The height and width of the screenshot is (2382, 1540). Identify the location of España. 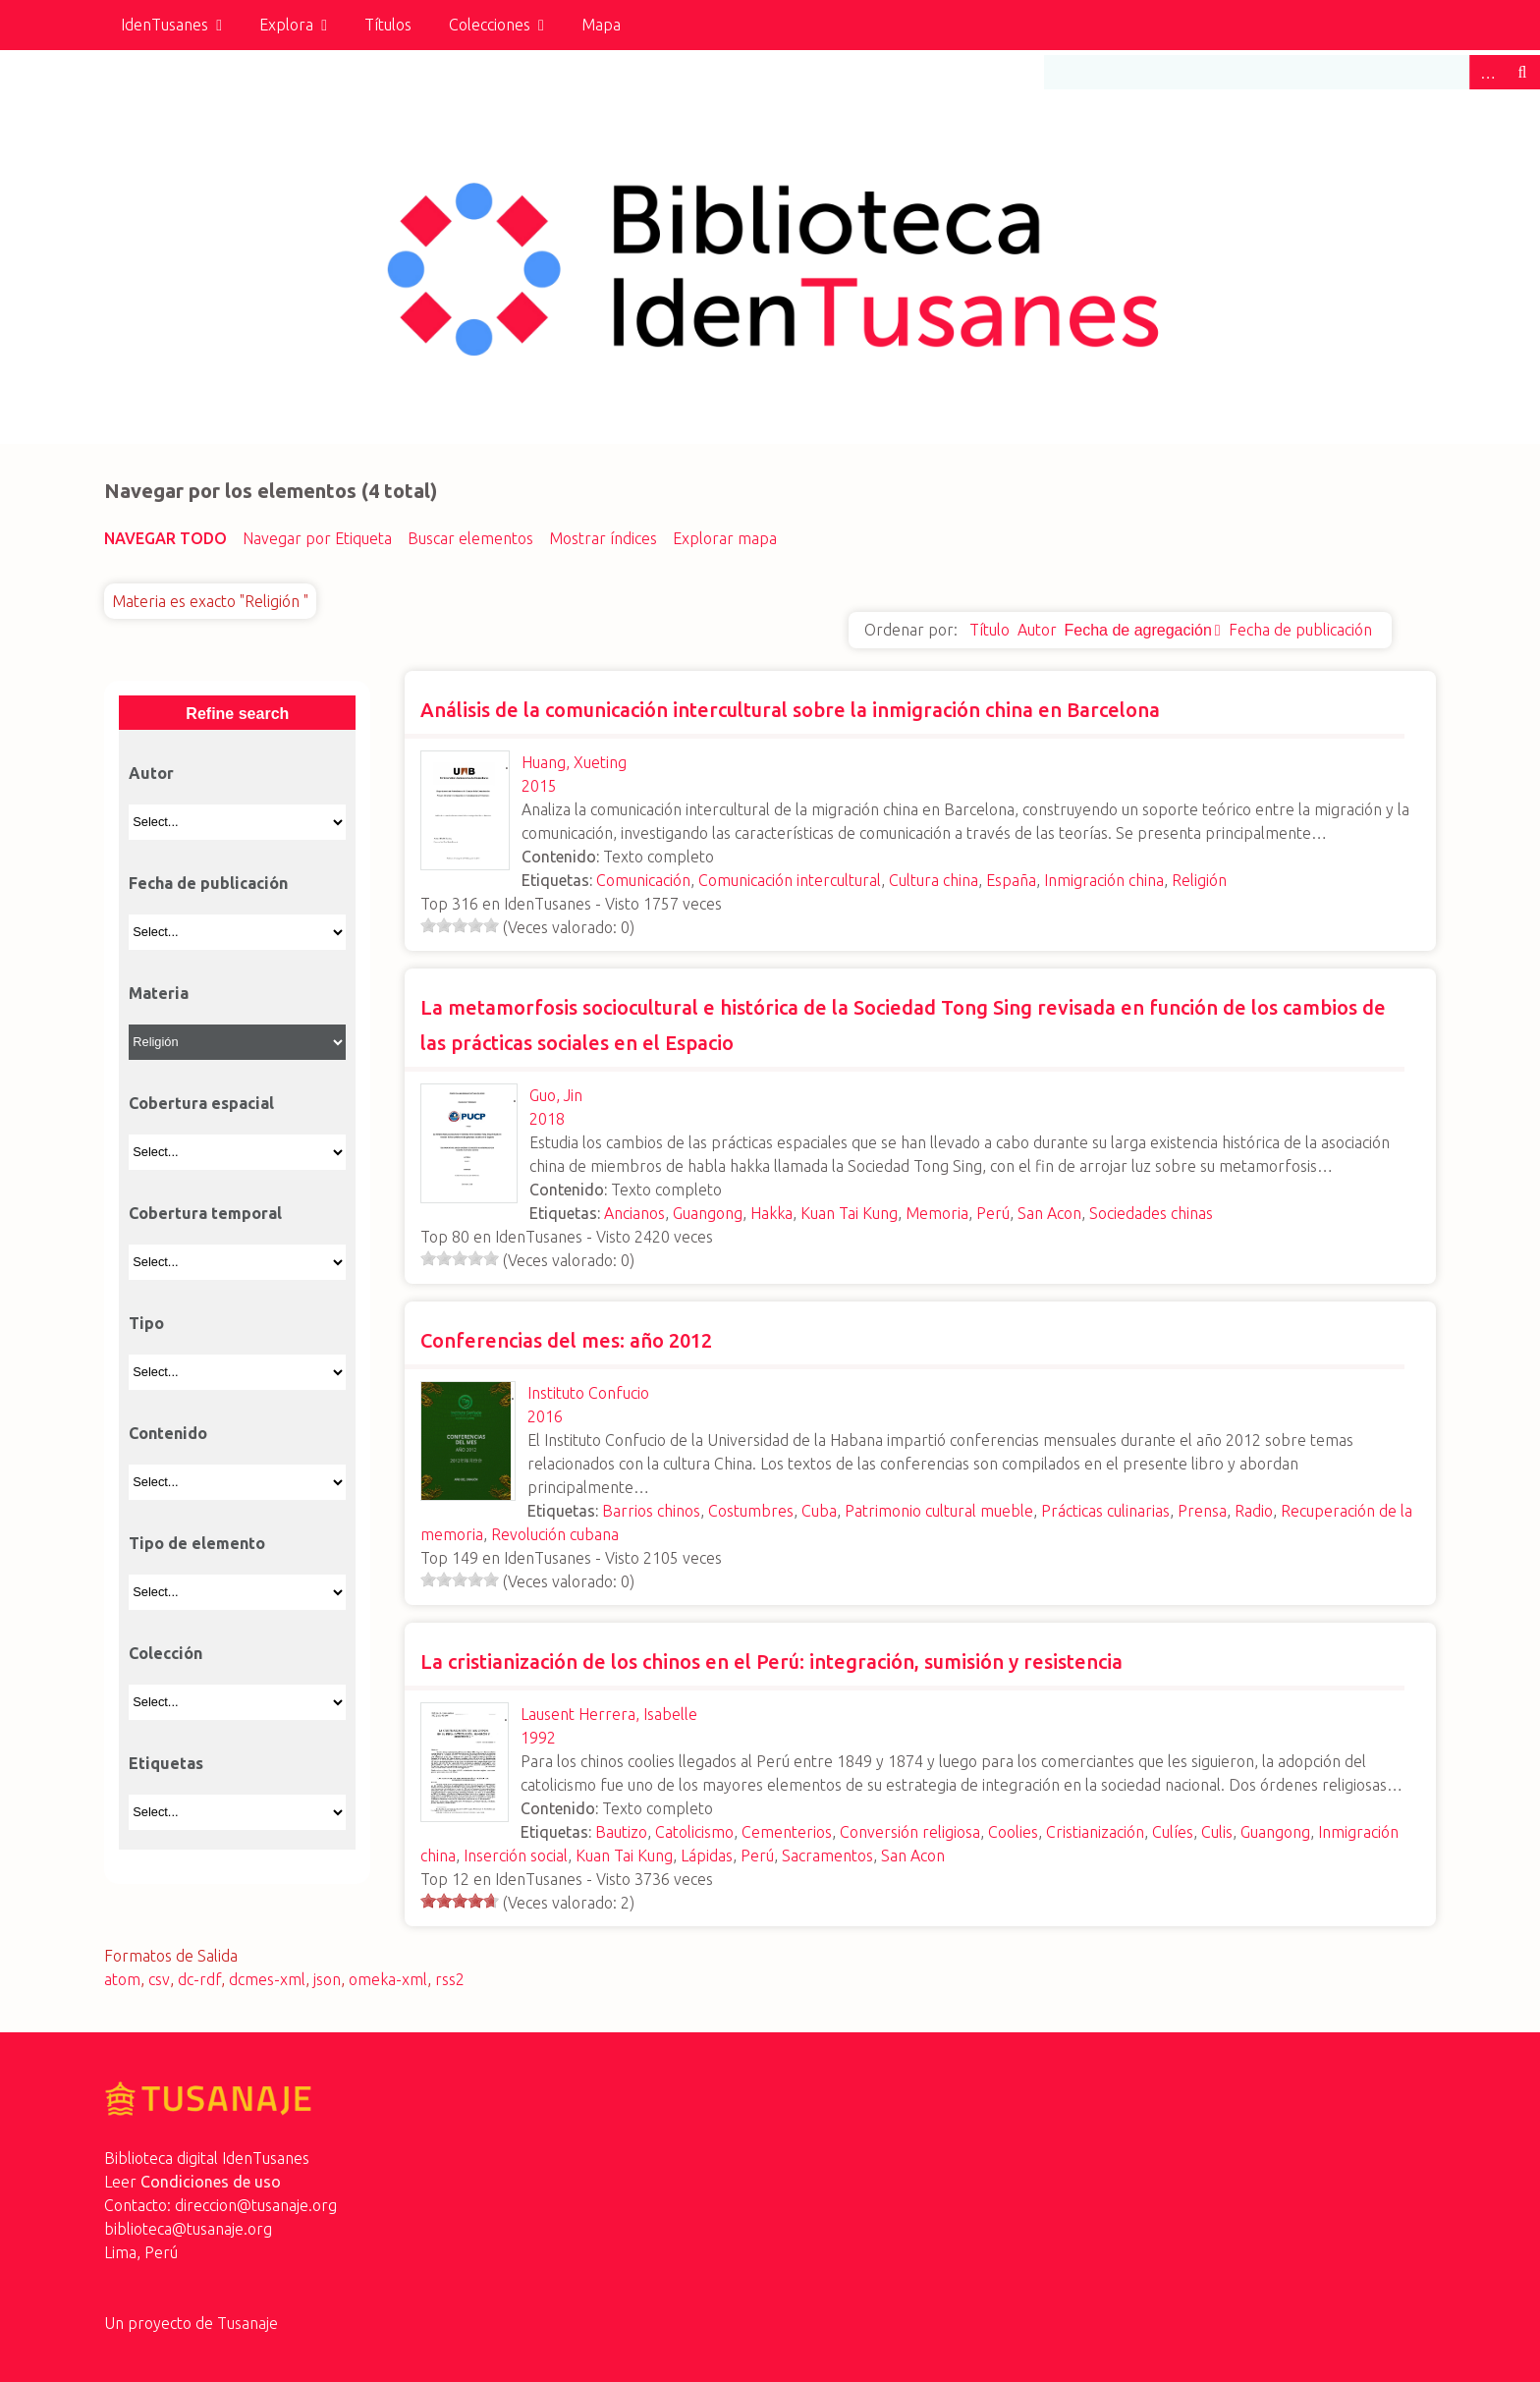
(1011, 880).